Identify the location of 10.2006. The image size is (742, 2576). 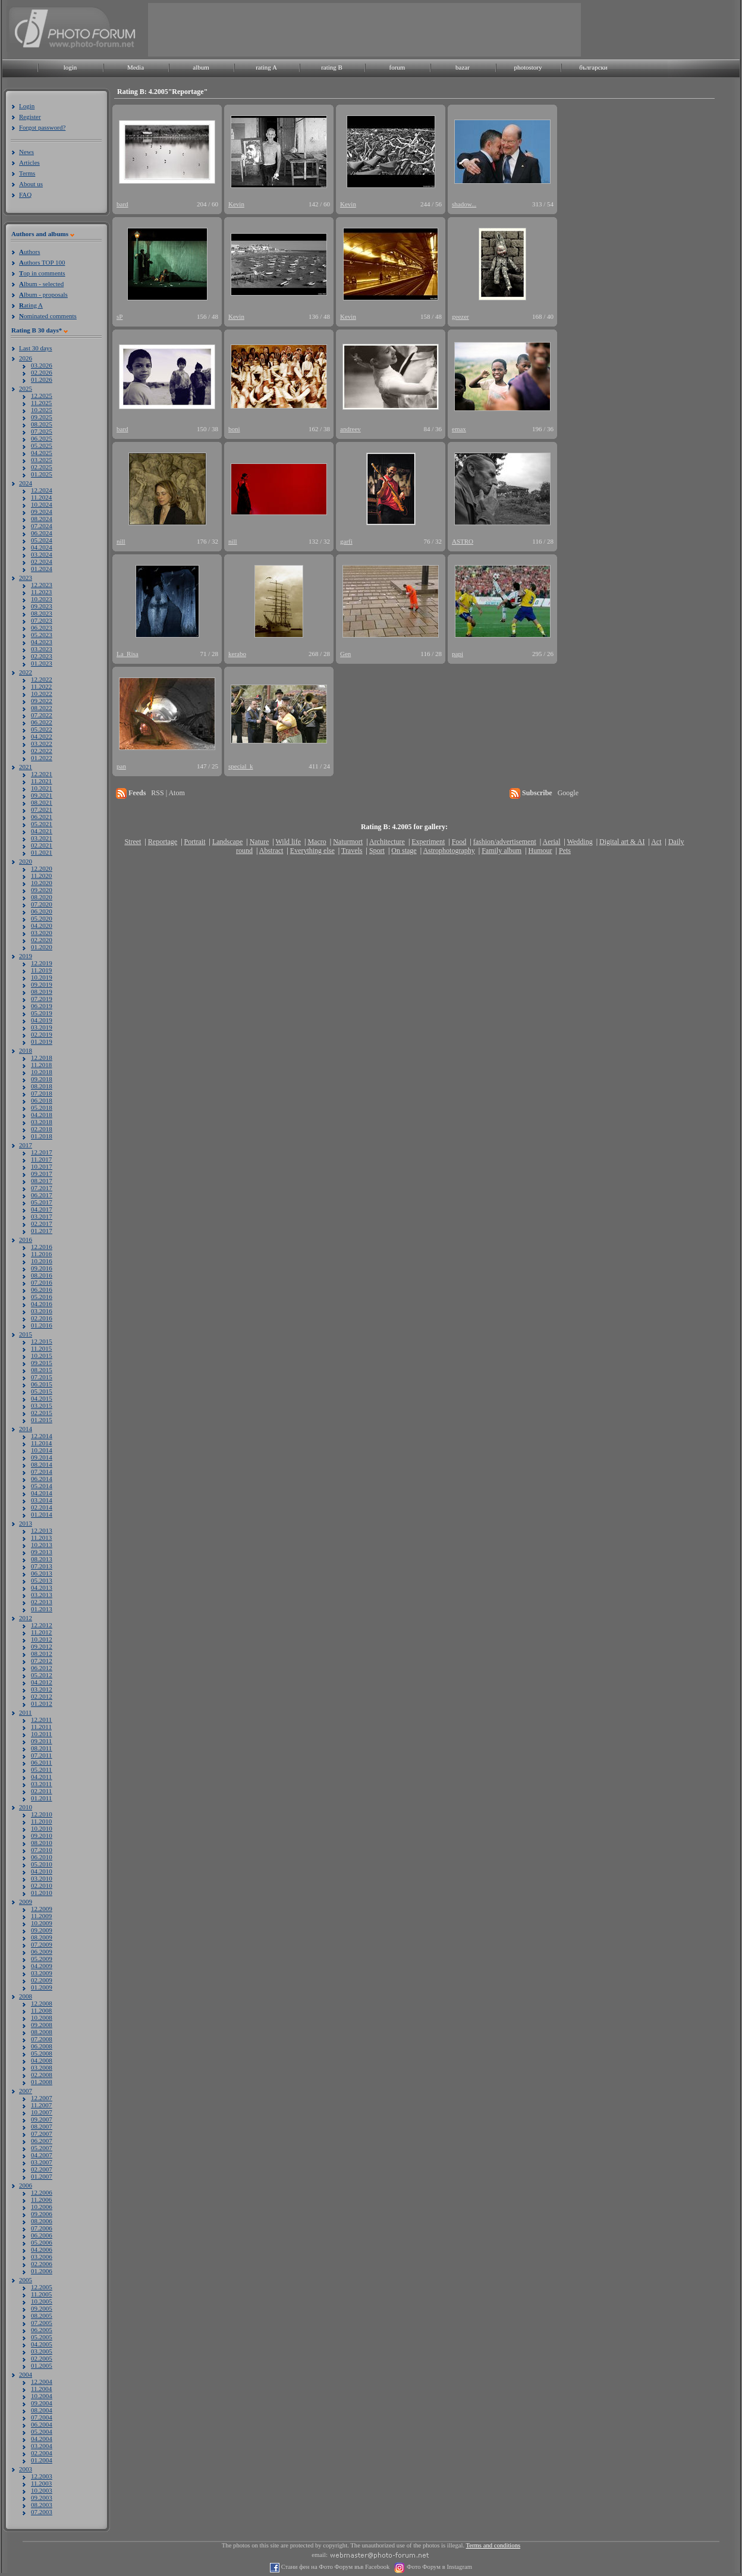
(41, 2206).